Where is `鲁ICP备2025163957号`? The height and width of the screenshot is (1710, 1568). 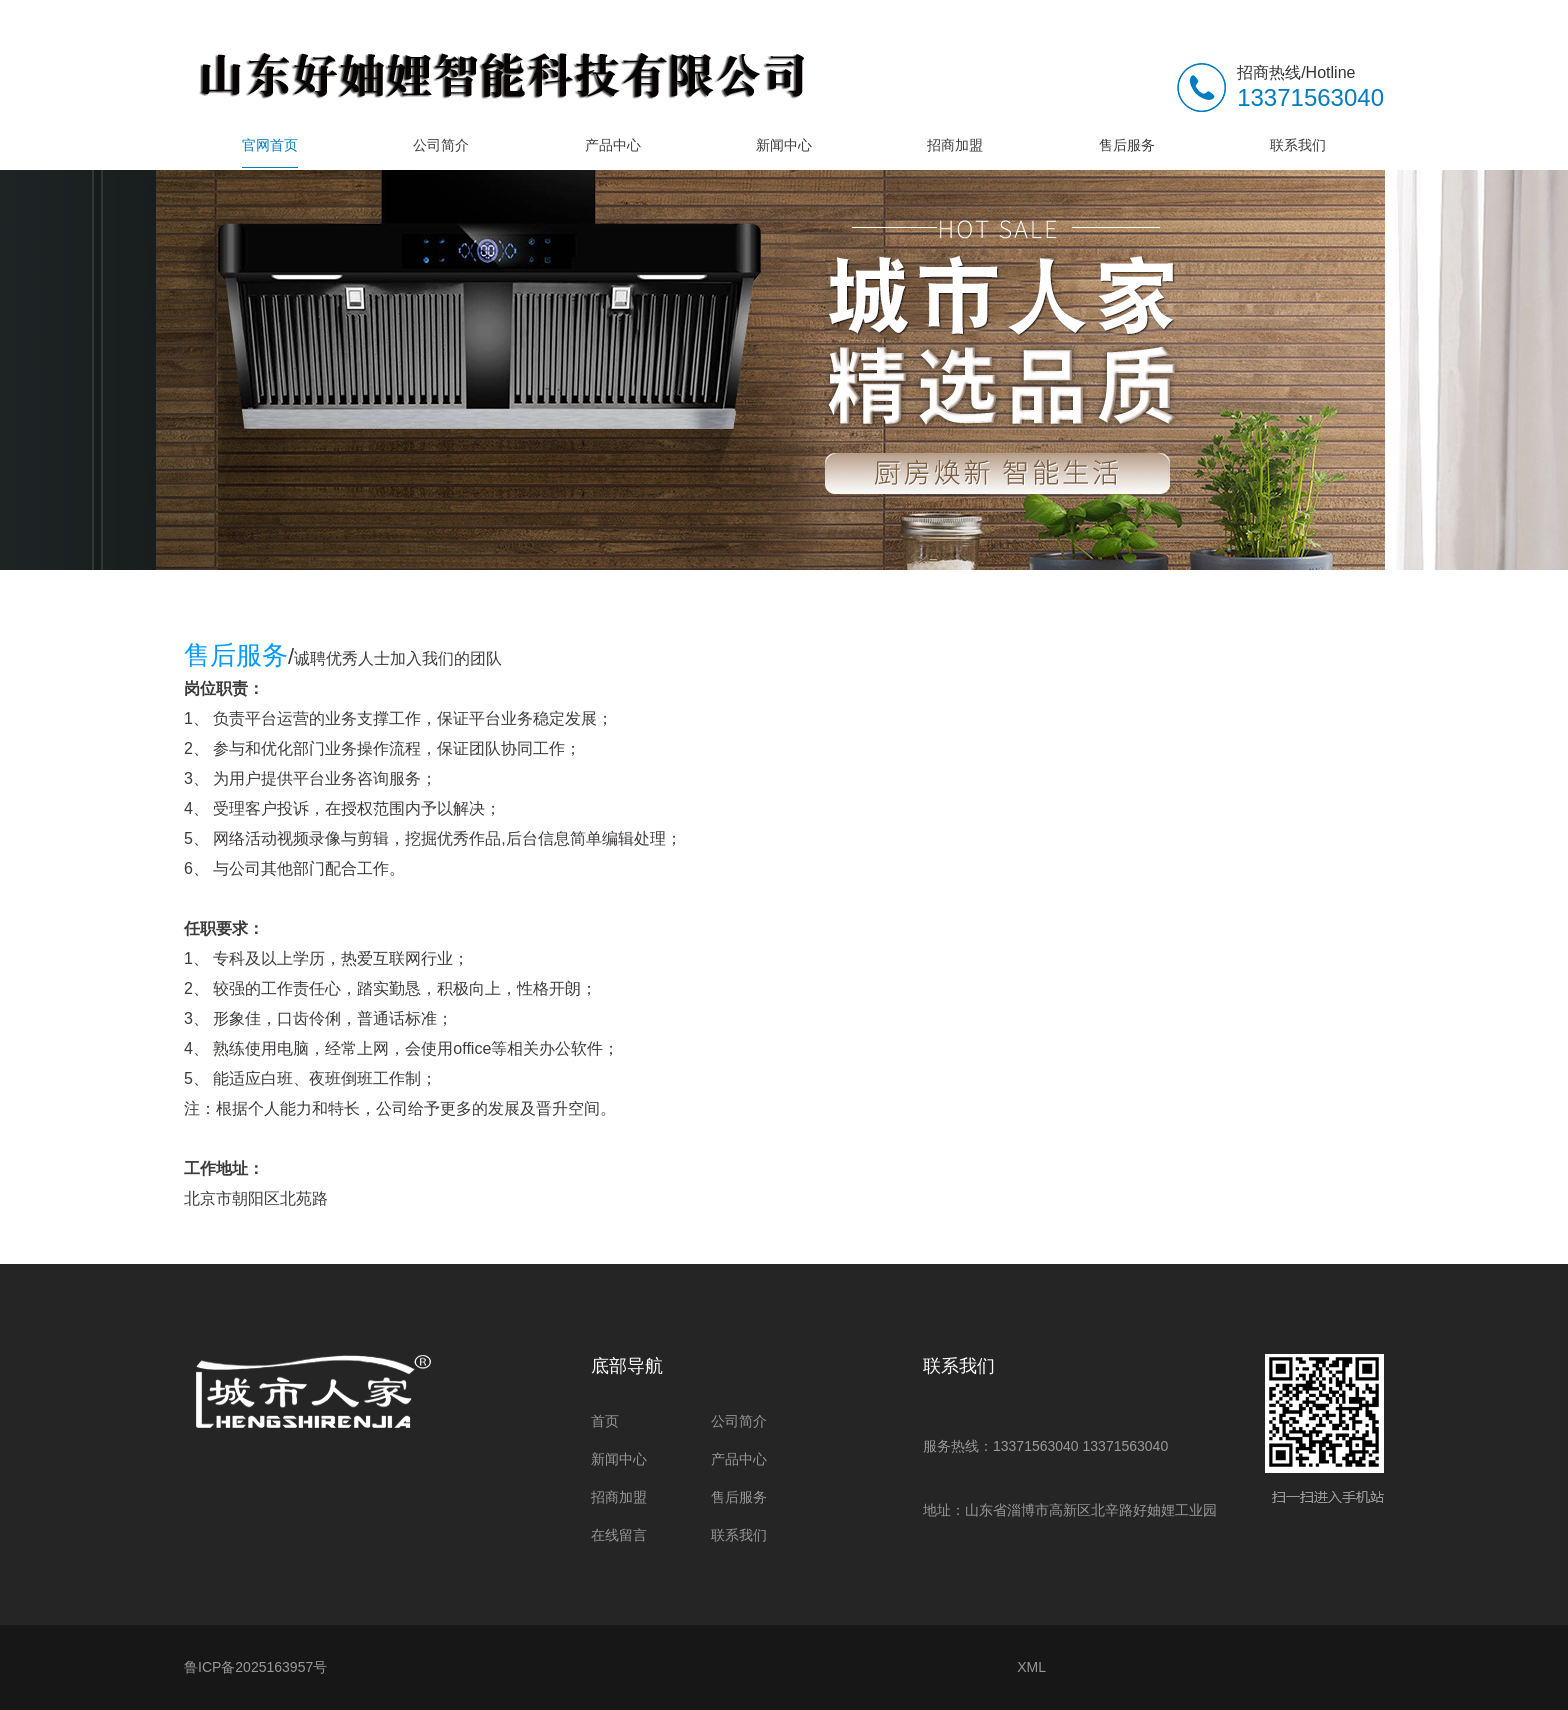 鲁ICP备2025163957号 is located at coordinates (255, 1667).